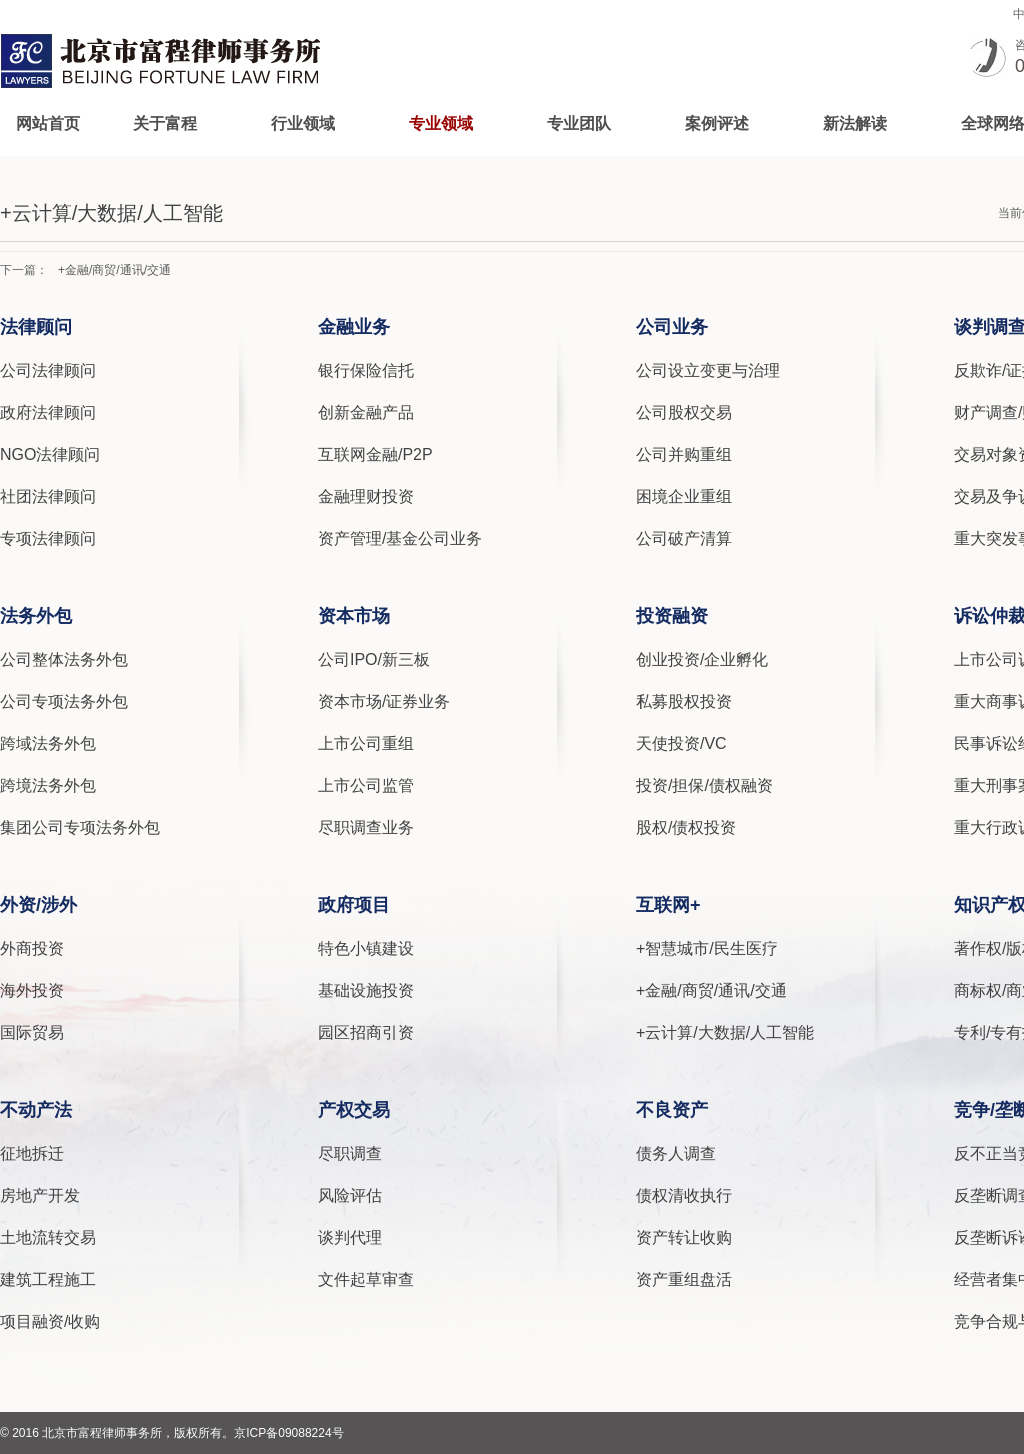  What do you see at coordinates (707, 948) in the screenshot?
I see `+智慧城市/民生医疗` at bounding box center [707, 948].